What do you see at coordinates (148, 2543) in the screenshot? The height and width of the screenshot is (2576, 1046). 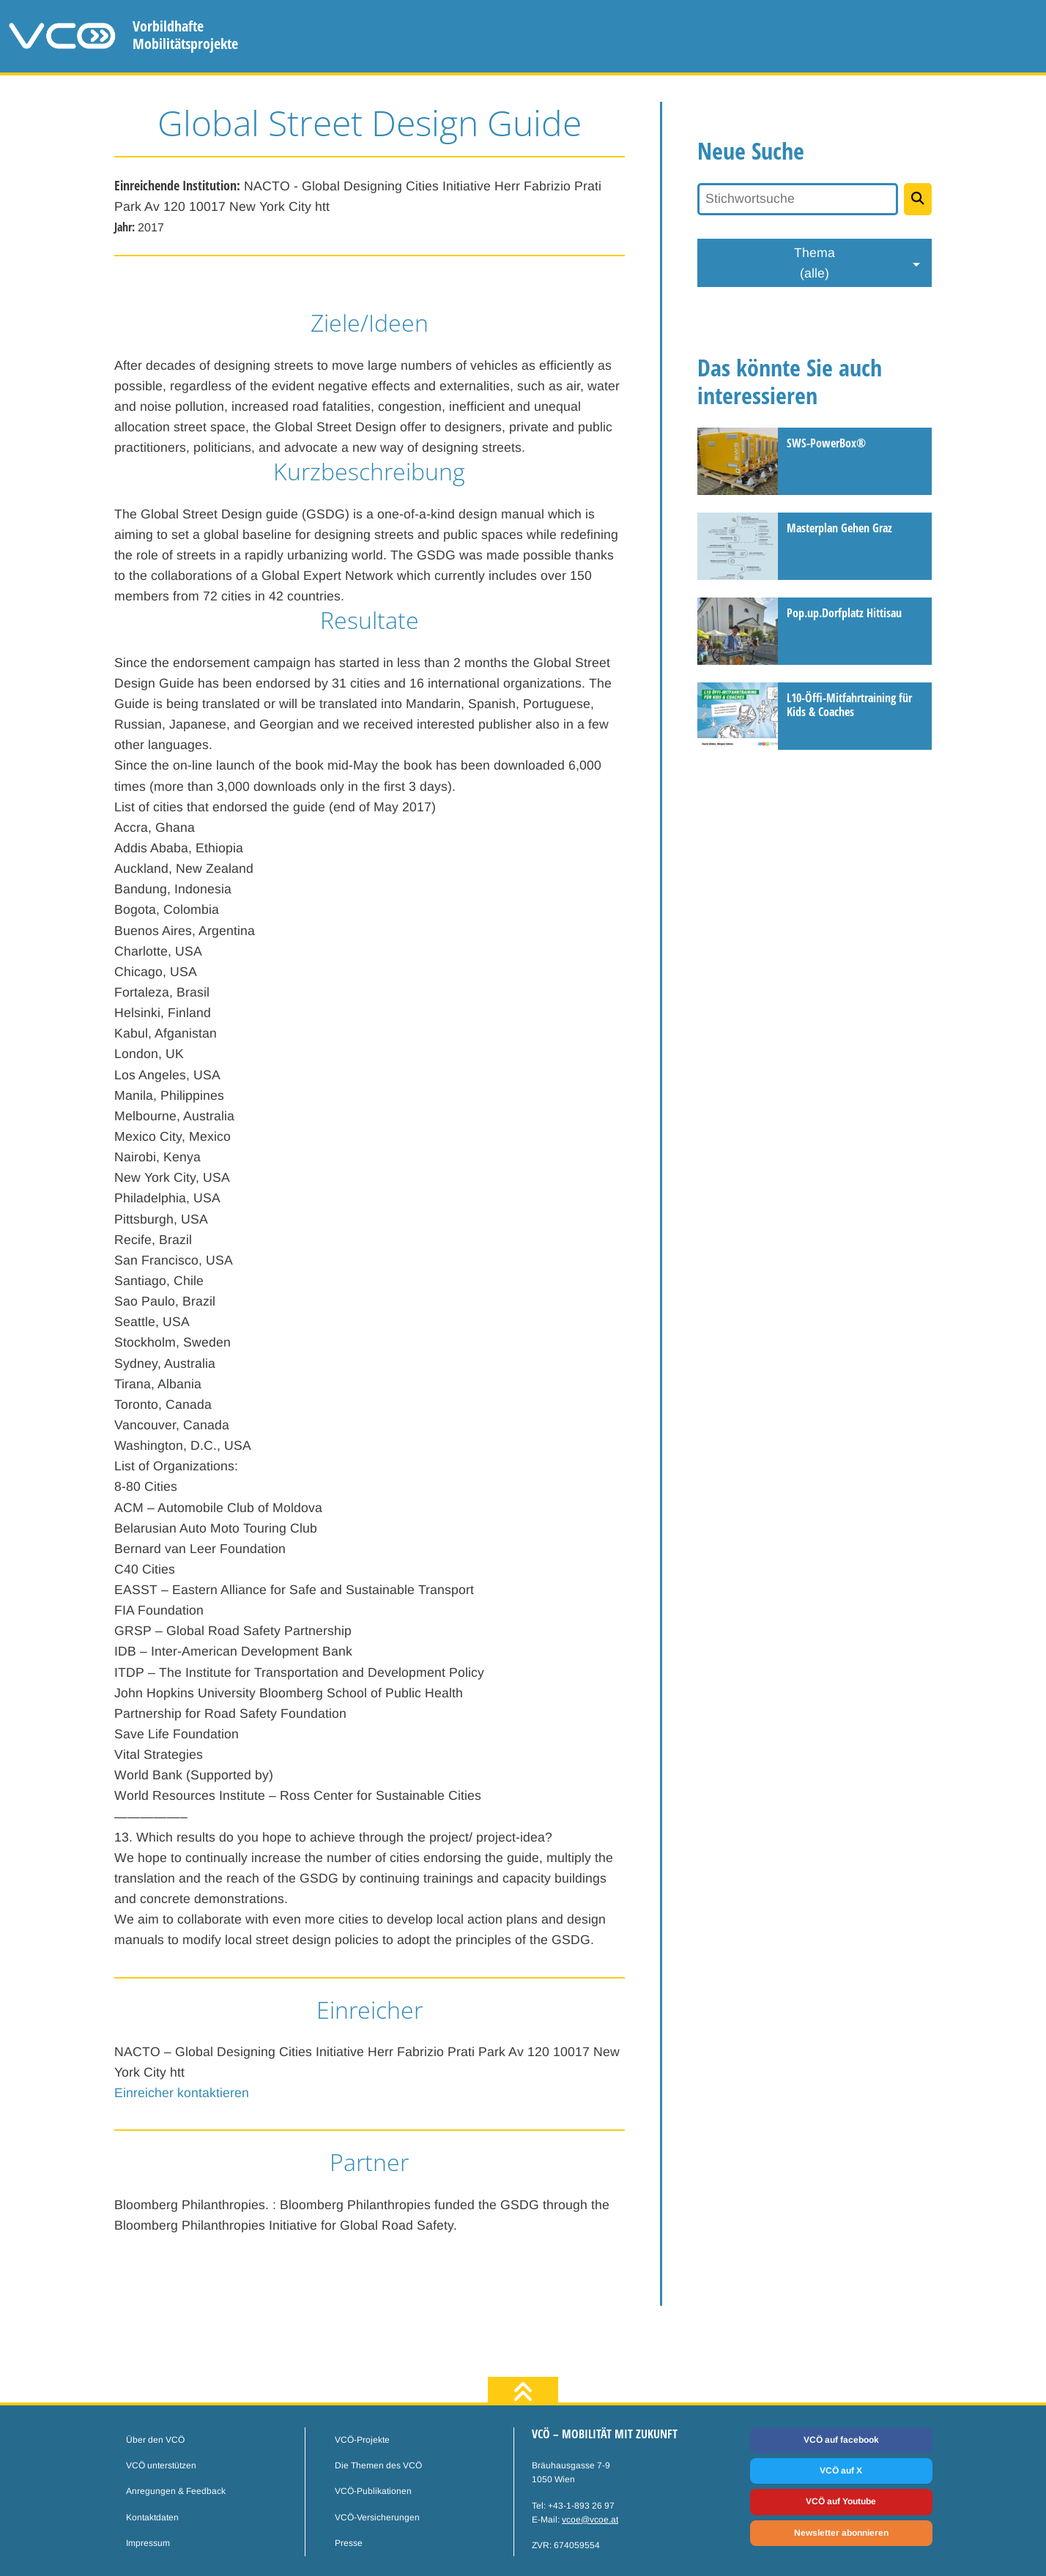 I see `Impressum` at bounding box center [148, 2543].